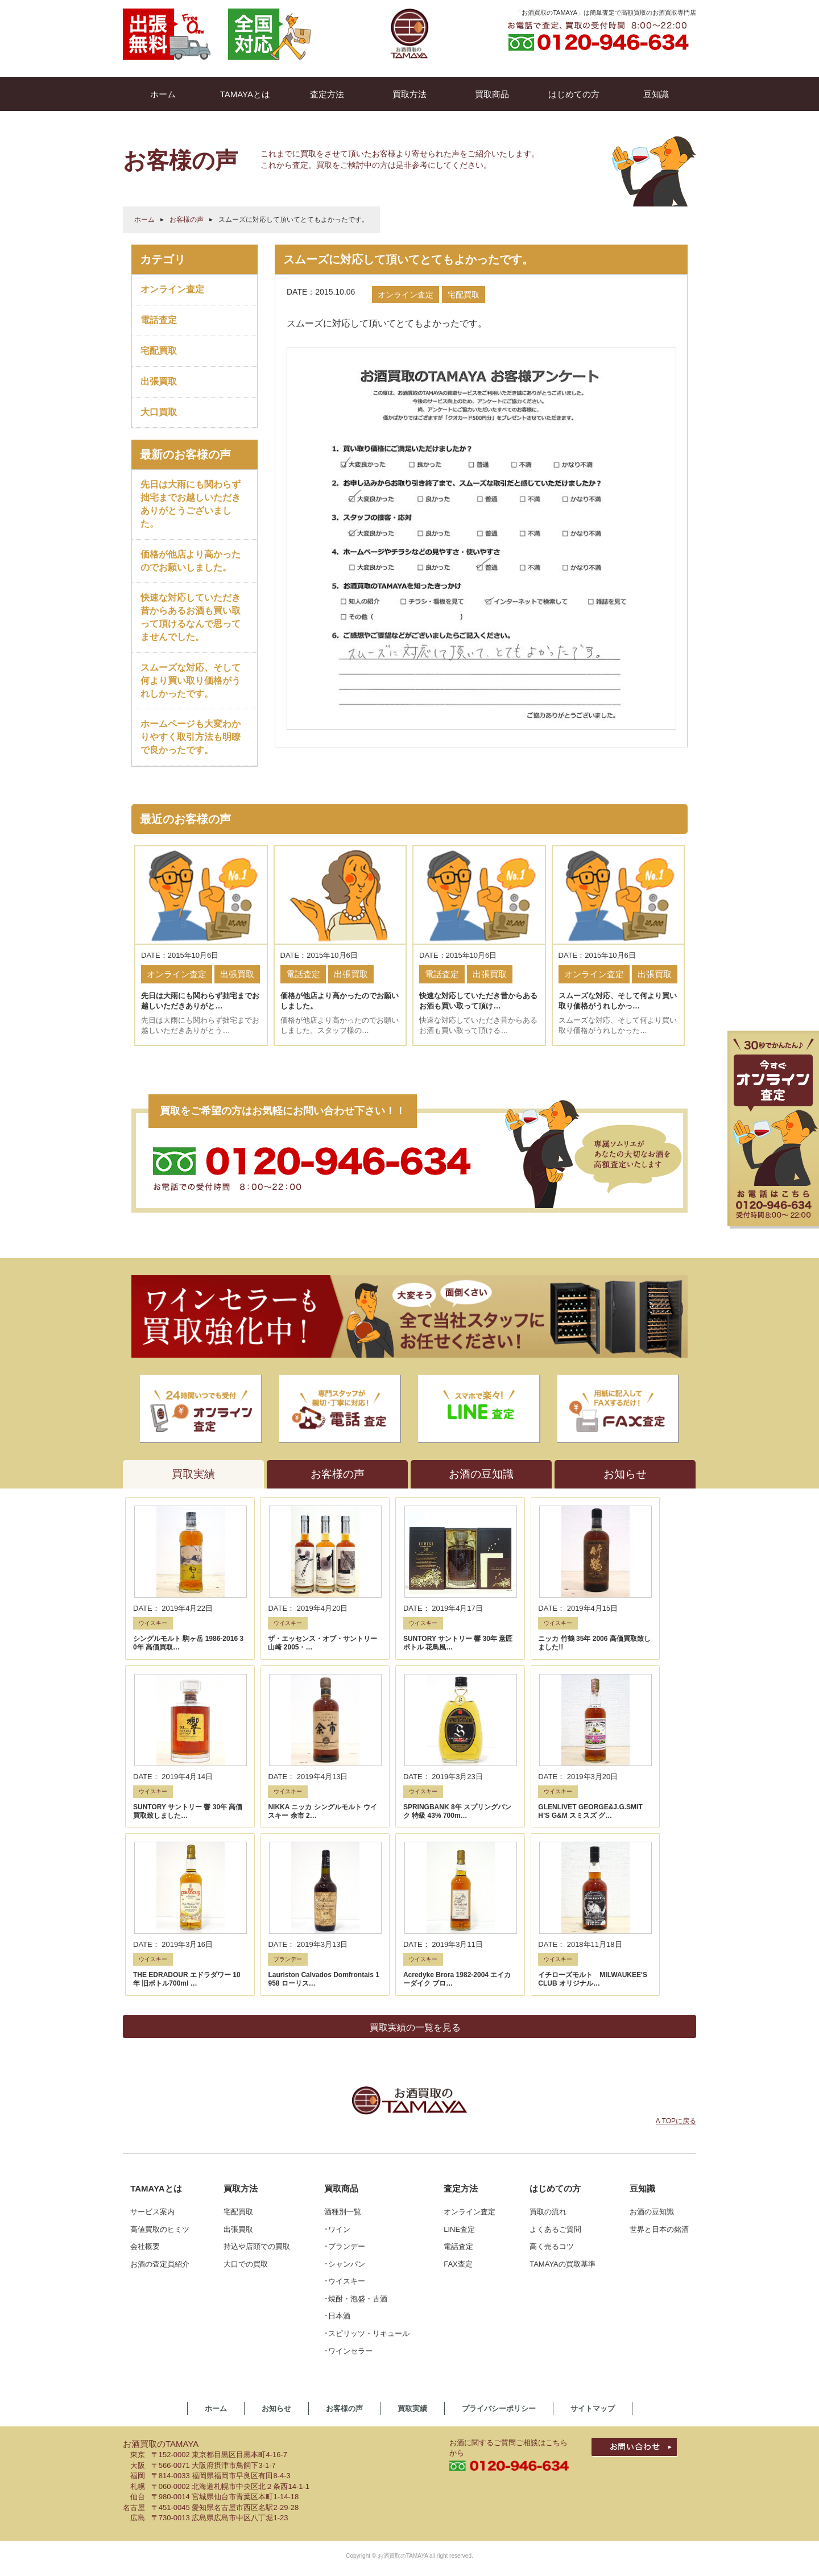  Describe the element at coordinates (186, 220) in the screenshot. I see `お客様の声` at that location.